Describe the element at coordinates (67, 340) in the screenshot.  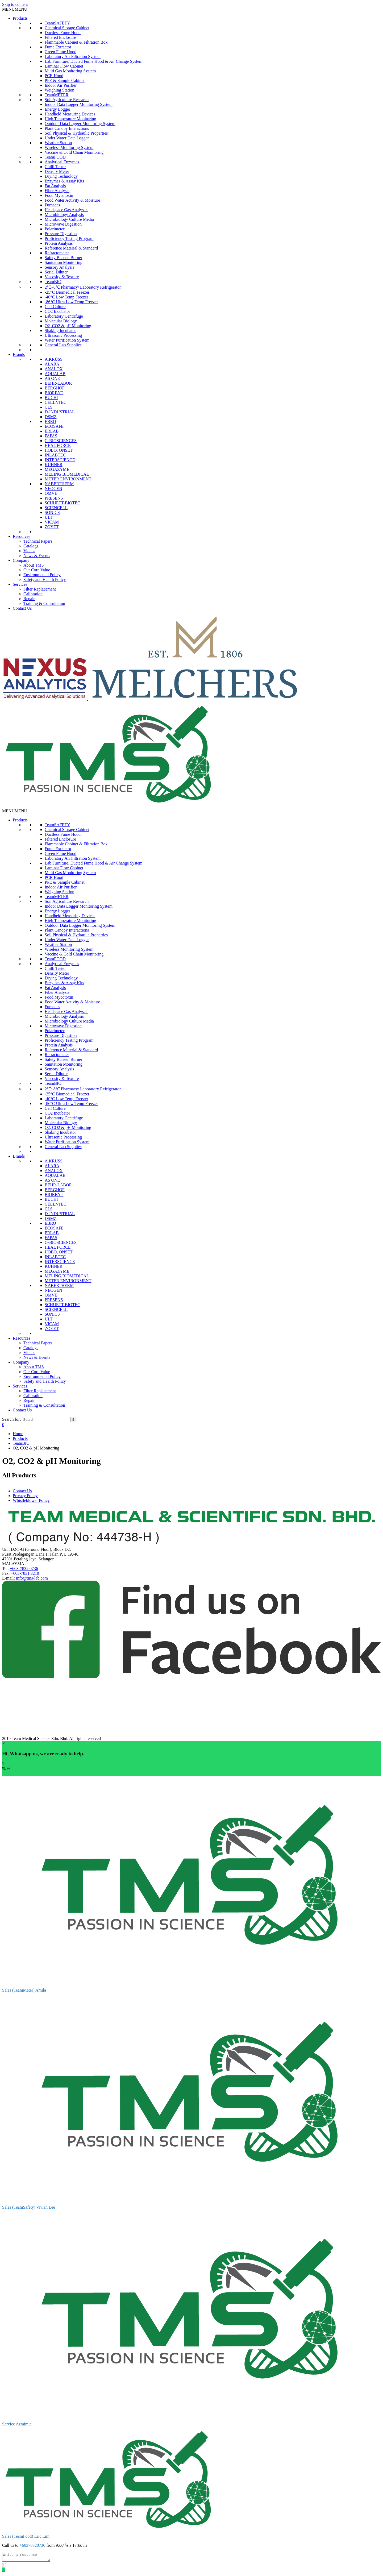
I see `Water Purification System` at that location.